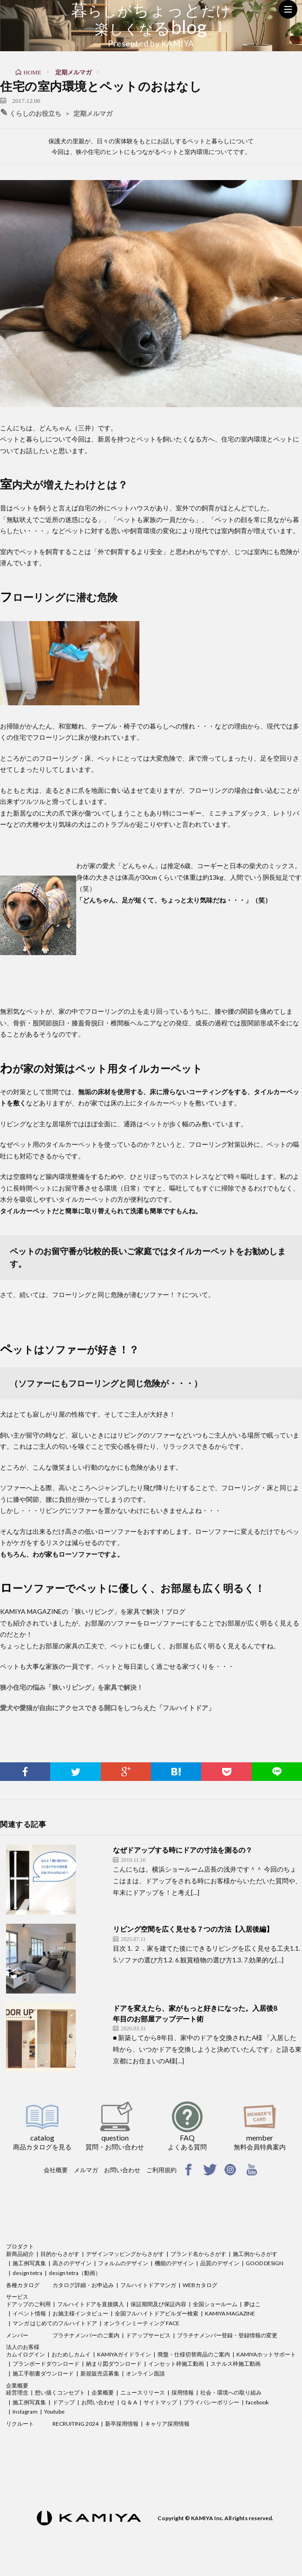 The width and height of the screenshot is (302, 2576). What do you see at coordinates (20, 2253) in the screenshot?
I see `新商品紹介` at bounding box center [20, 2253].